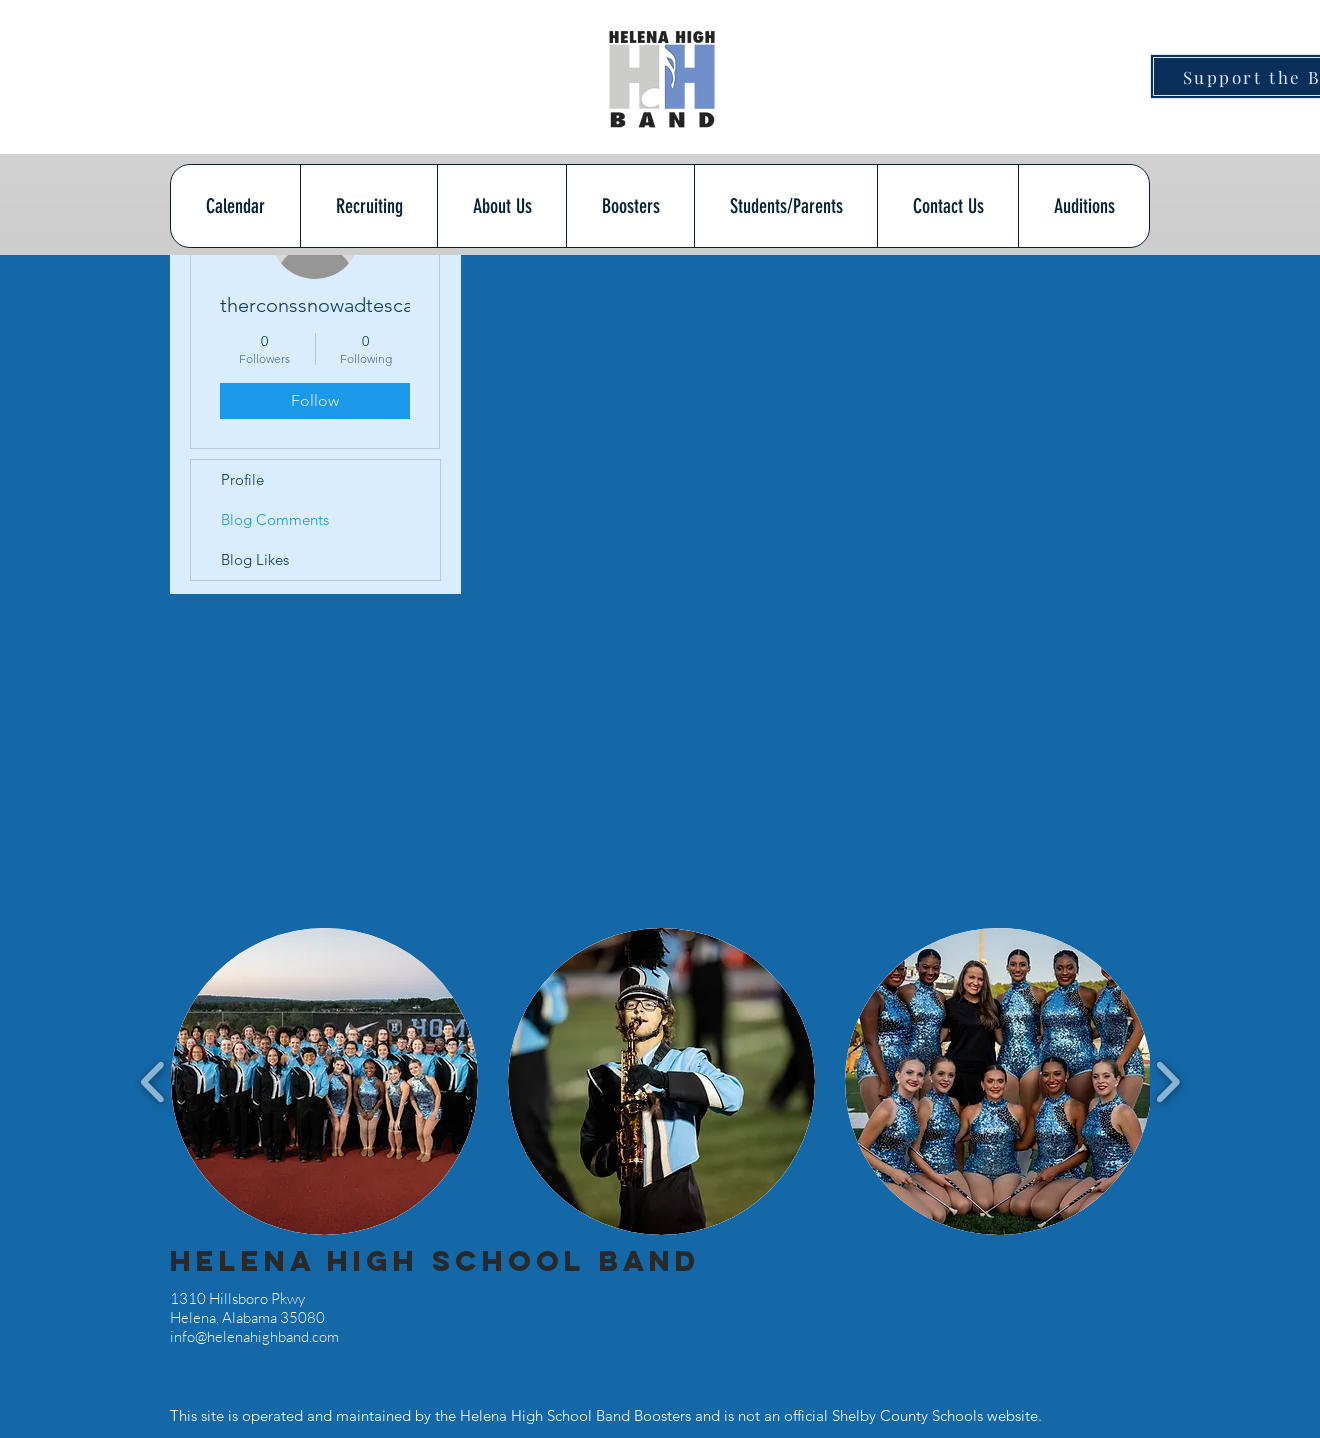 Image resolution: width=1320 pixels, height=1438 pixels. What do you see at coordinates (1167, 1081) in the screenshot?
I see `[play forward]` at bounding box center [1167, 1081].